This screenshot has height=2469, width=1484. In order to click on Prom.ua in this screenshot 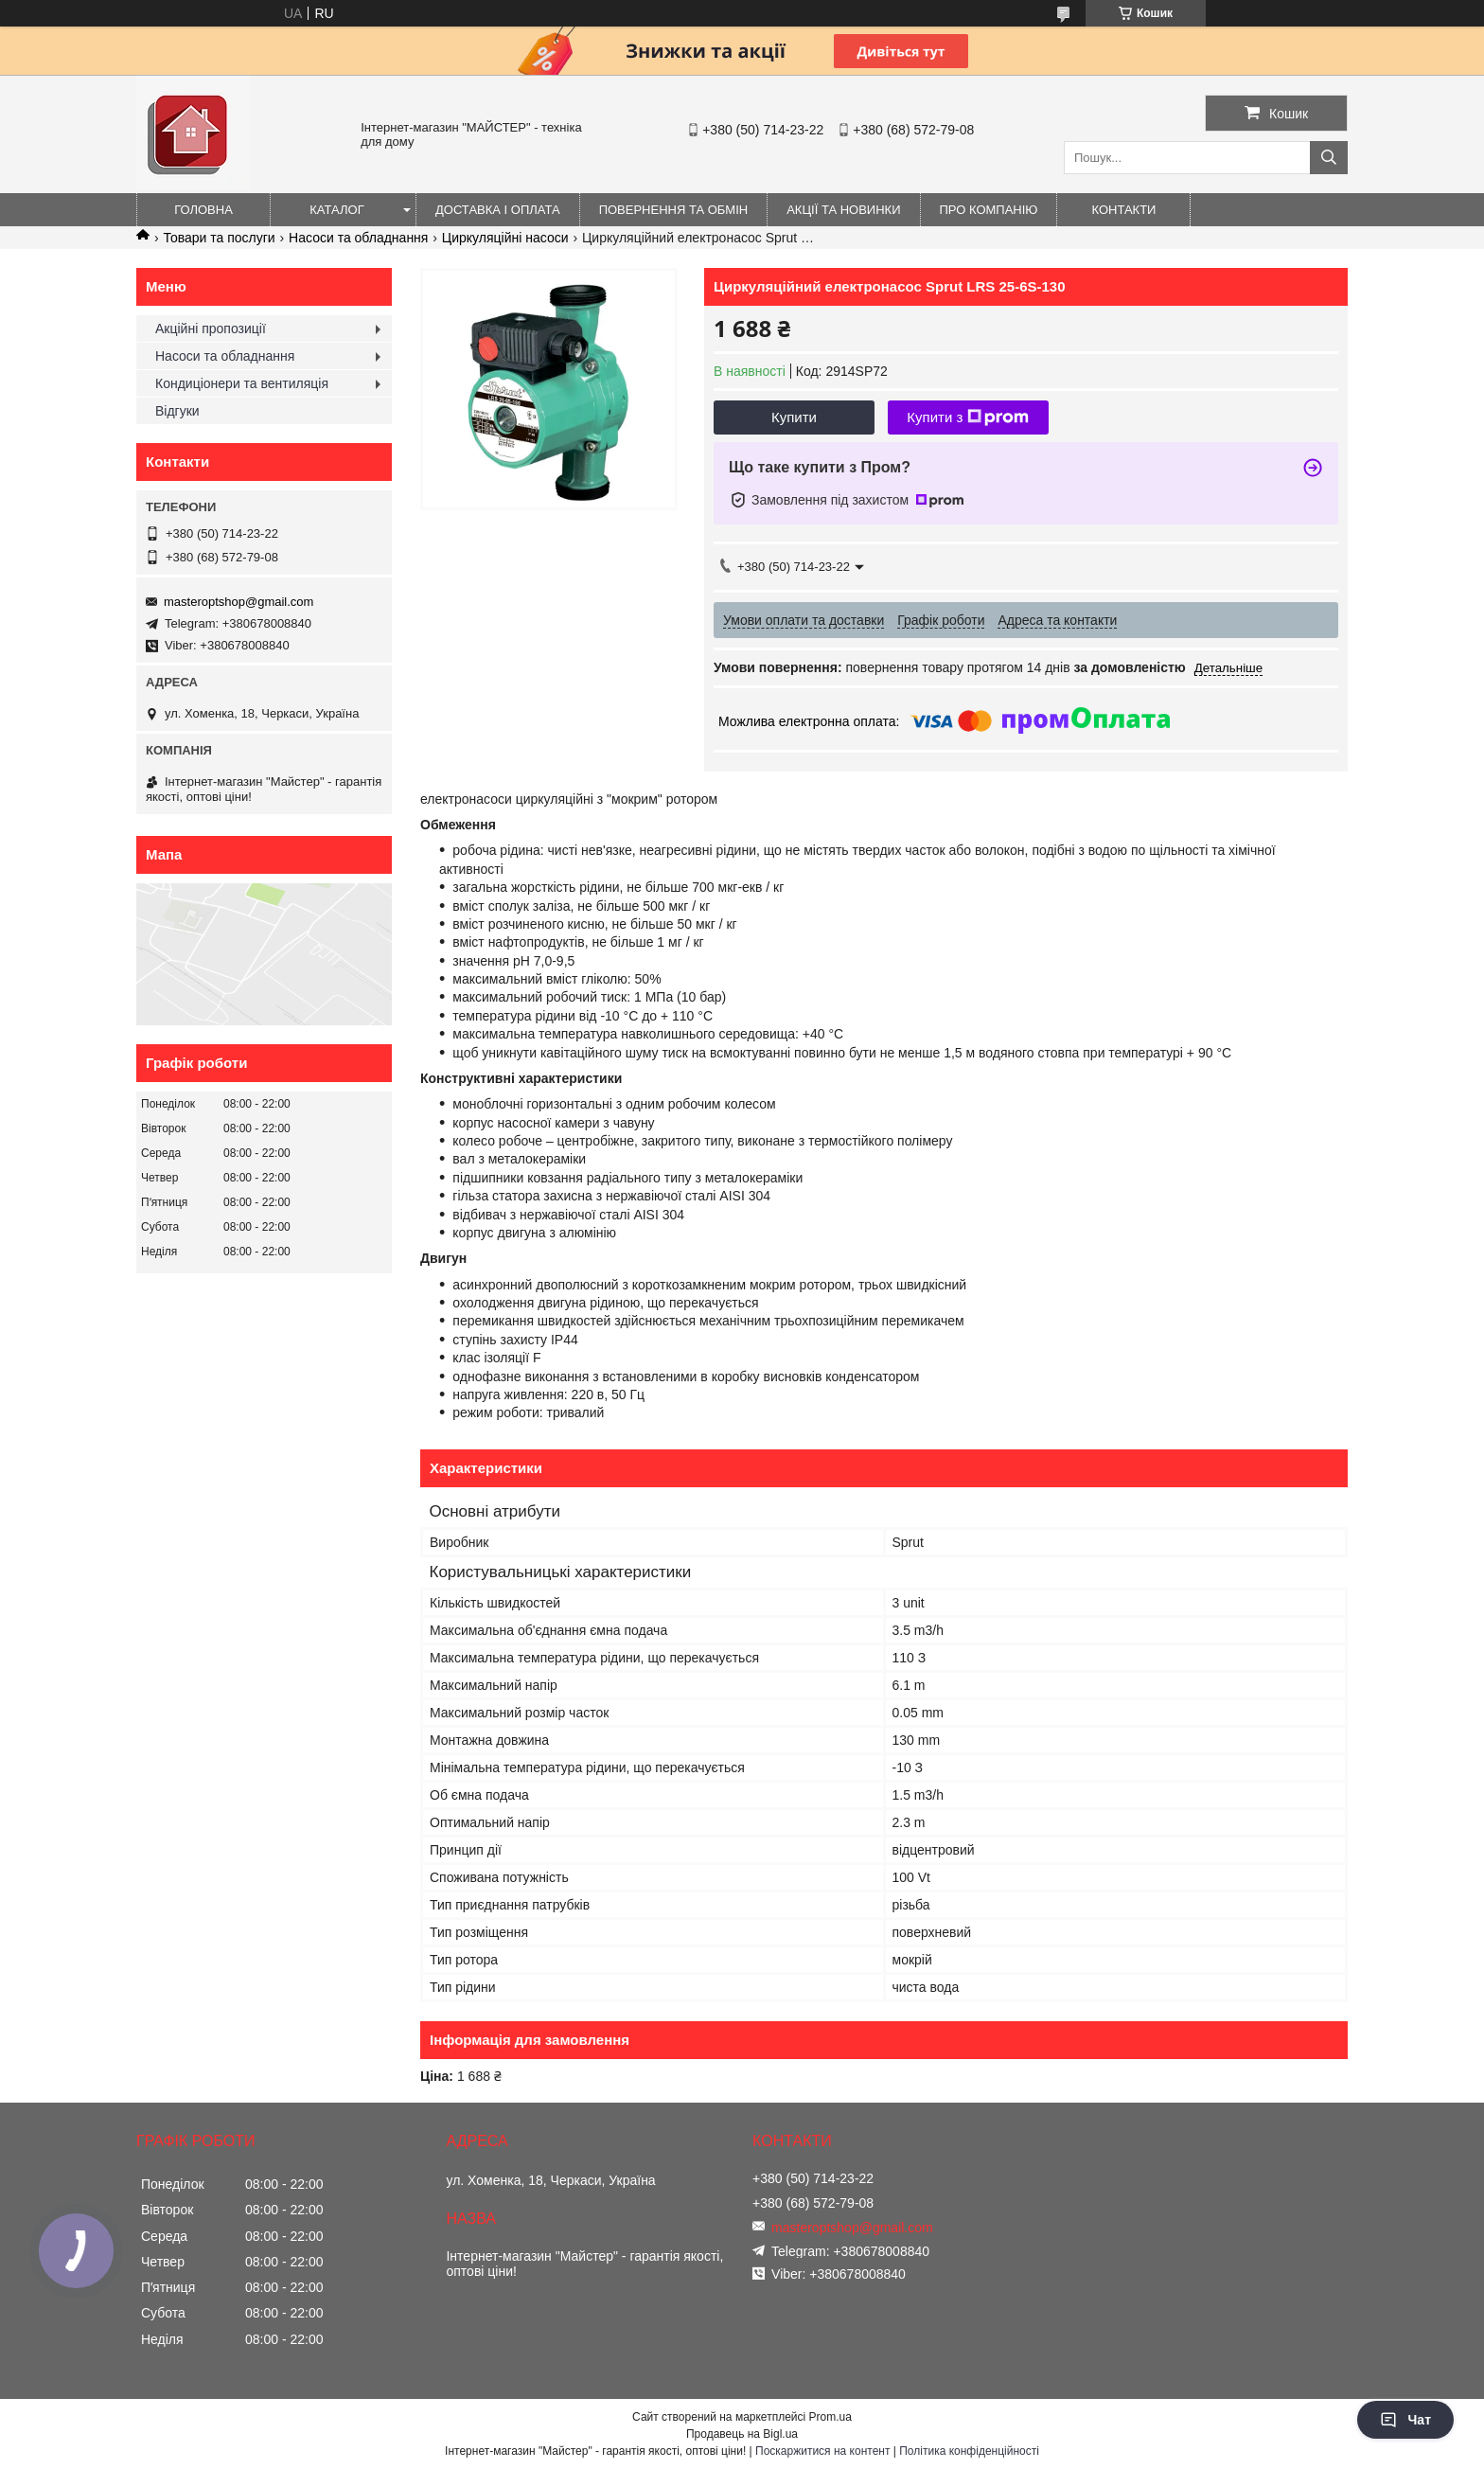, I will do `click(830, 2417)`.